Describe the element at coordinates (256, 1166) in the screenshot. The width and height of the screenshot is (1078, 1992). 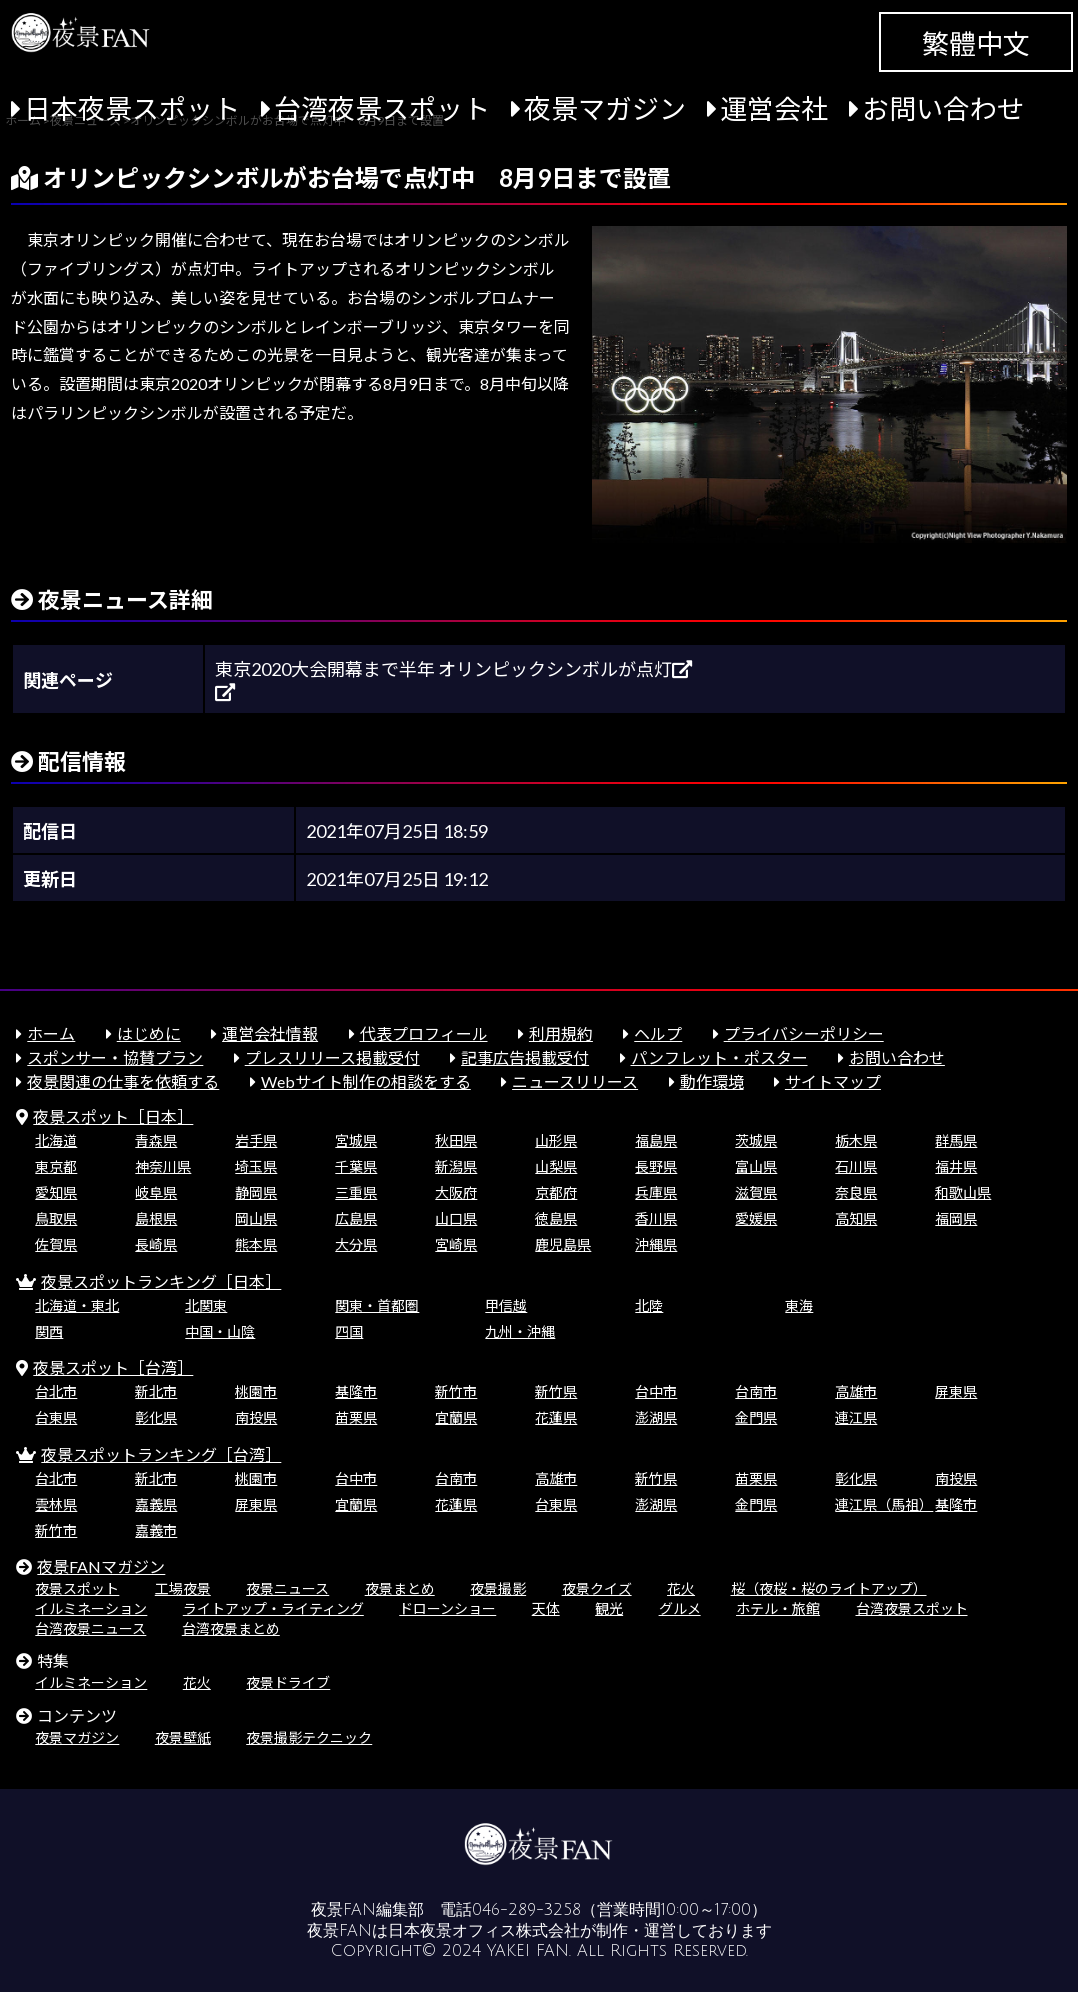
I see `埼玉県` at that location.